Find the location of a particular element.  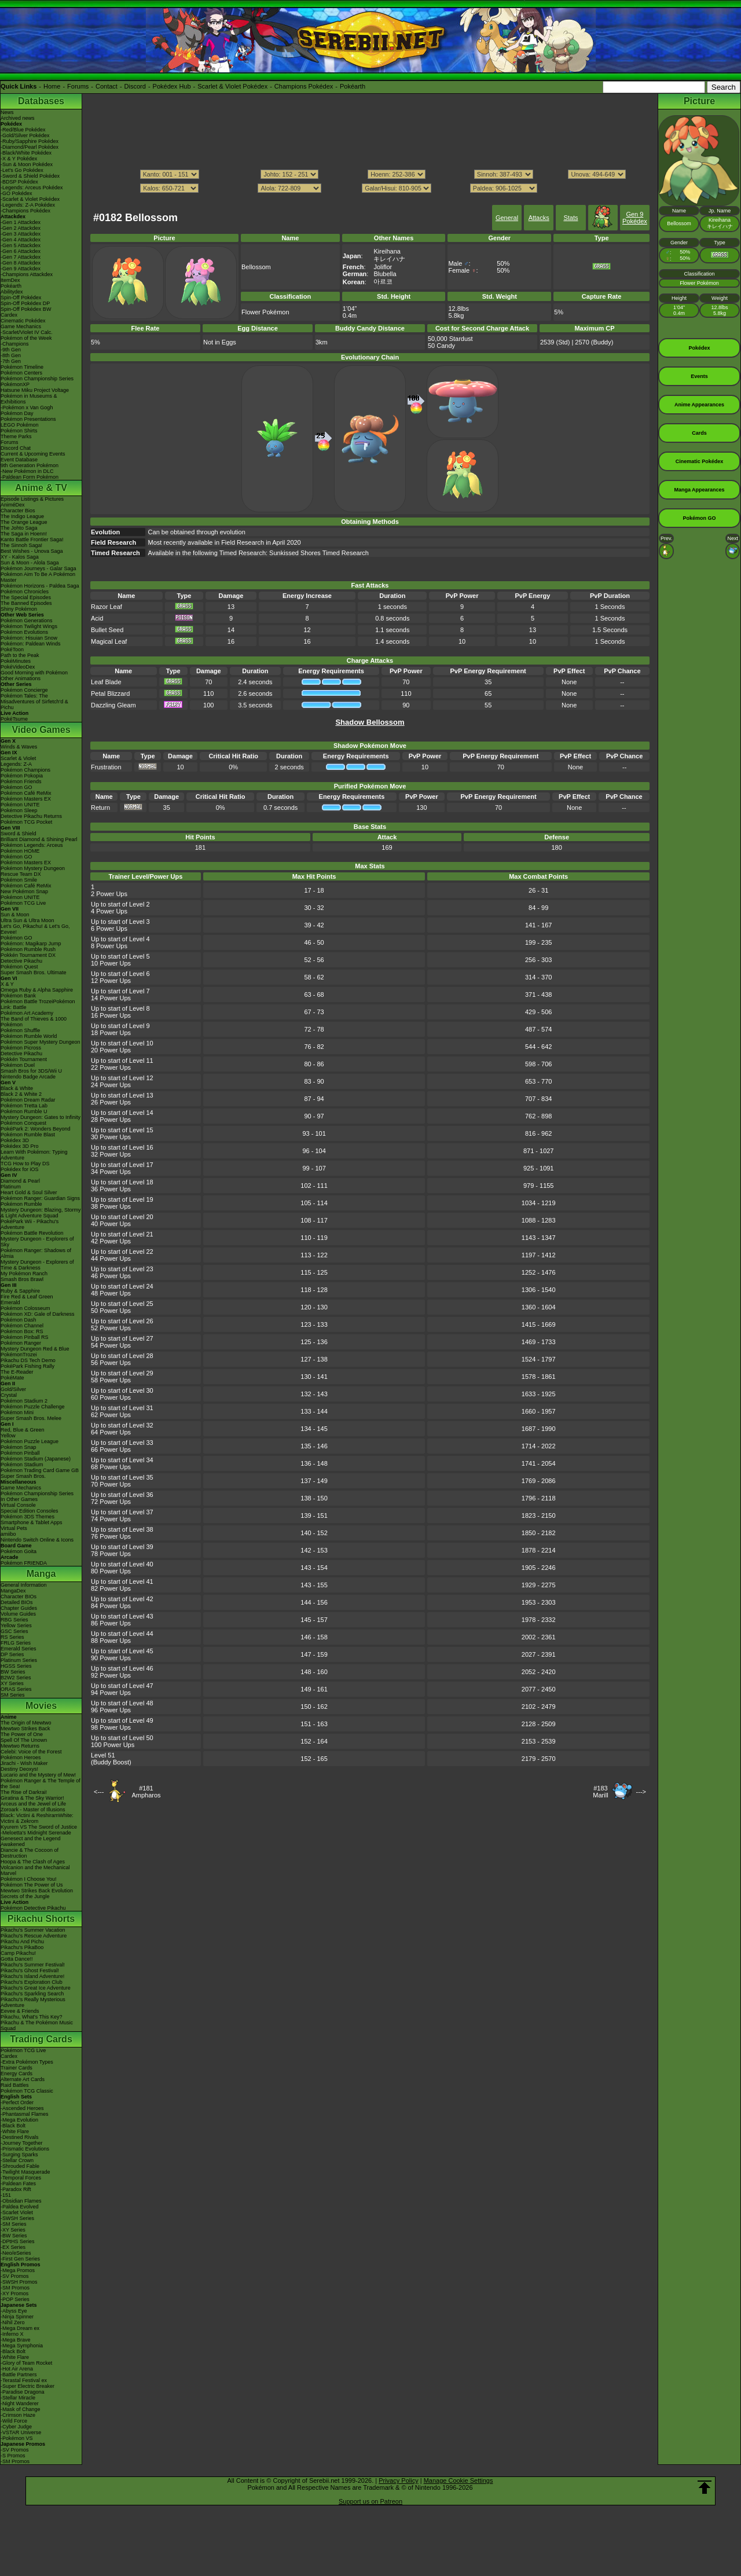

Pikachu & The Pokémon Music Squad is located at coordinates (37, 2025).